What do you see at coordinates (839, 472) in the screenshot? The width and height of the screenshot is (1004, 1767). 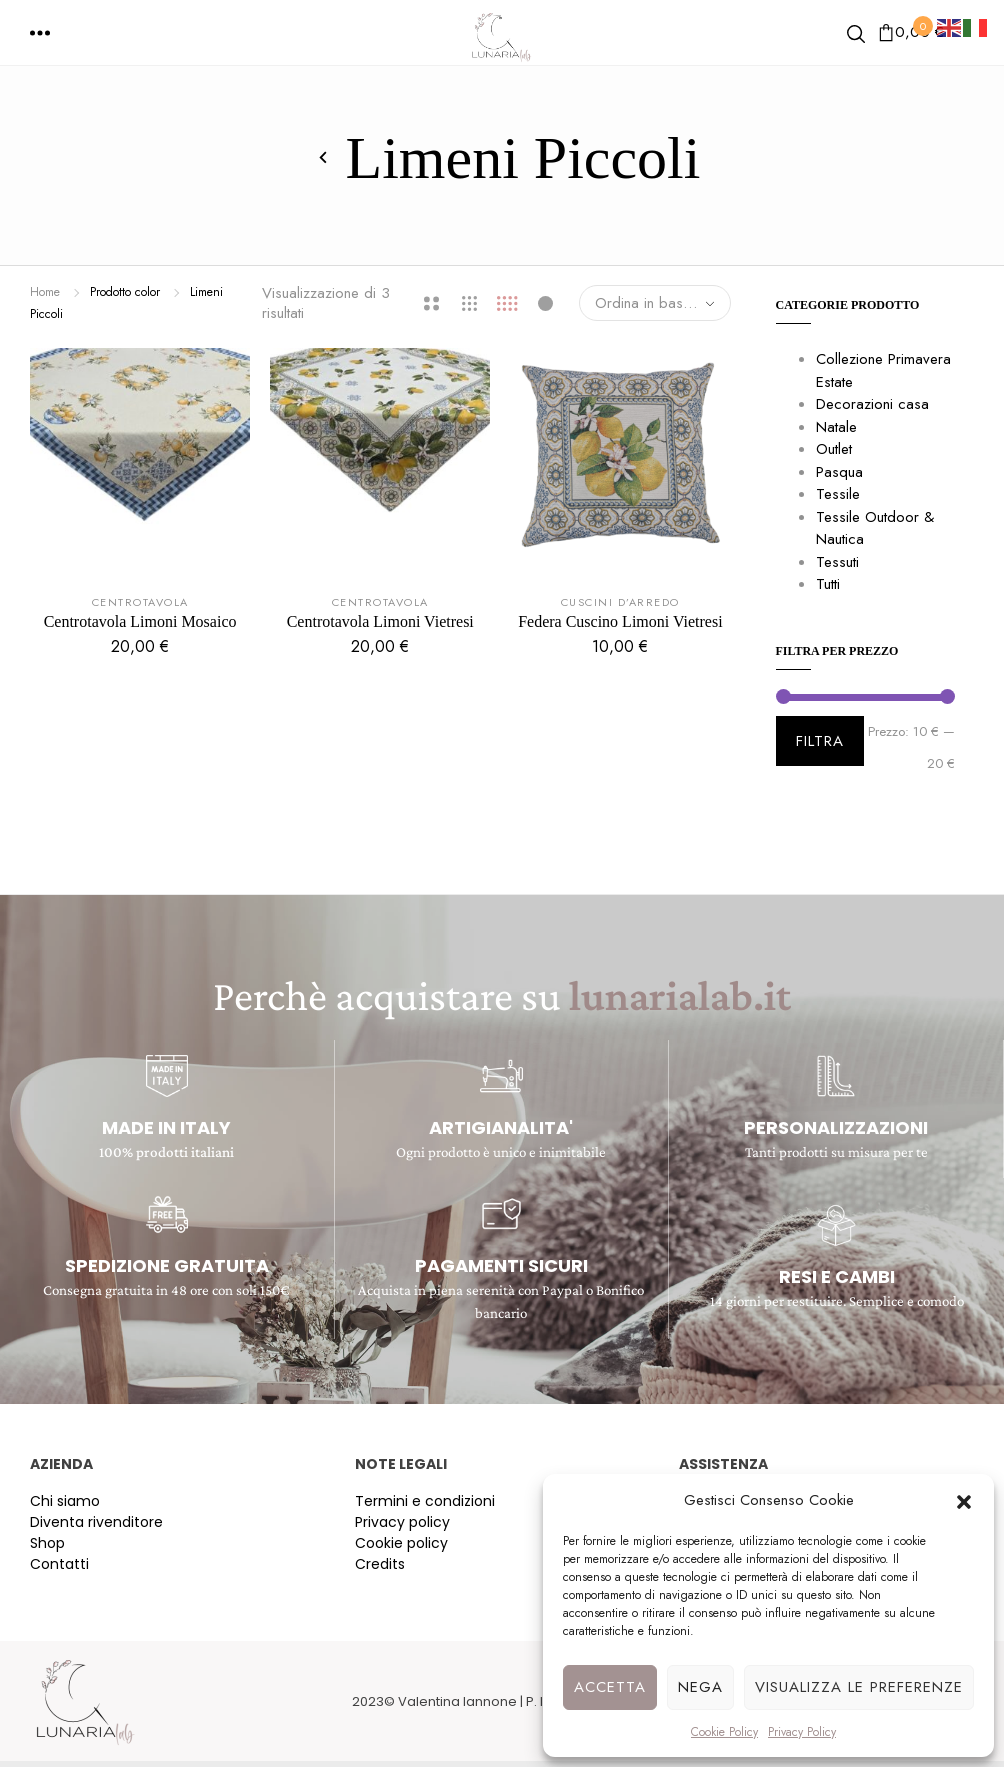 I see `Pasqua` at bounding box center [839, 472].